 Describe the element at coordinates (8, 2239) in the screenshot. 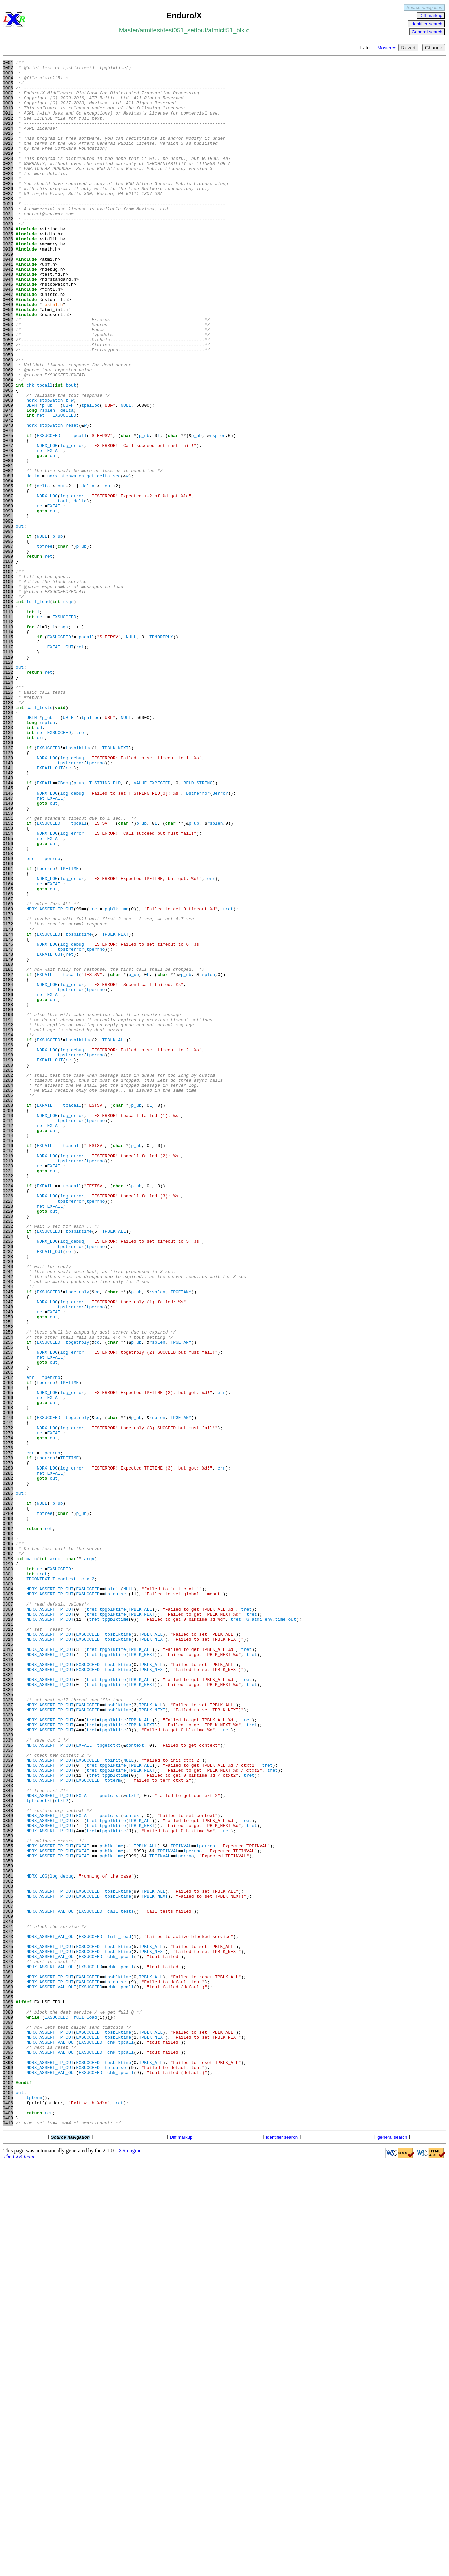

I see `0361` at that location.